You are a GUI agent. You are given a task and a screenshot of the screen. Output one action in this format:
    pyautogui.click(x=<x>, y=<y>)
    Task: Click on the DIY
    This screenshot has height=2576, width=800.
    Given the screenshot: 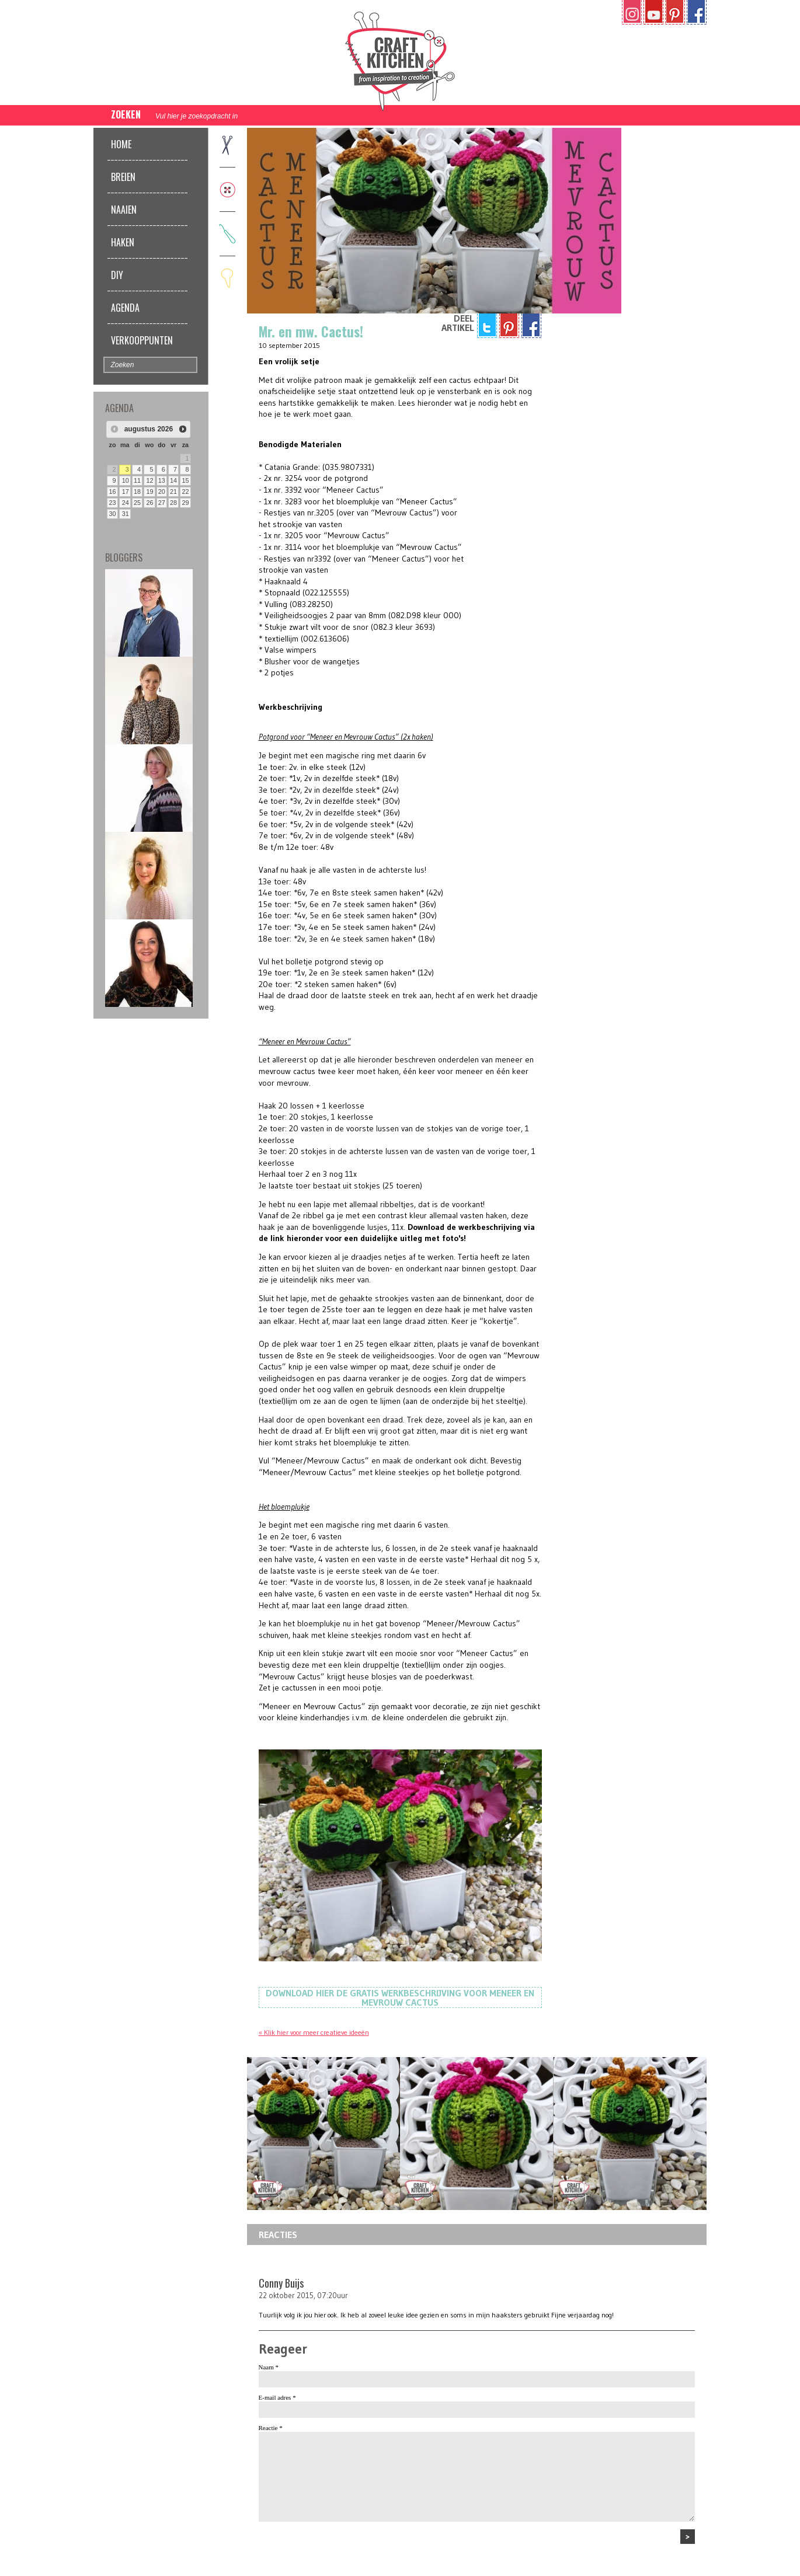 What is the action you would take?
    pyautogui.click(x=117, y=275)
    